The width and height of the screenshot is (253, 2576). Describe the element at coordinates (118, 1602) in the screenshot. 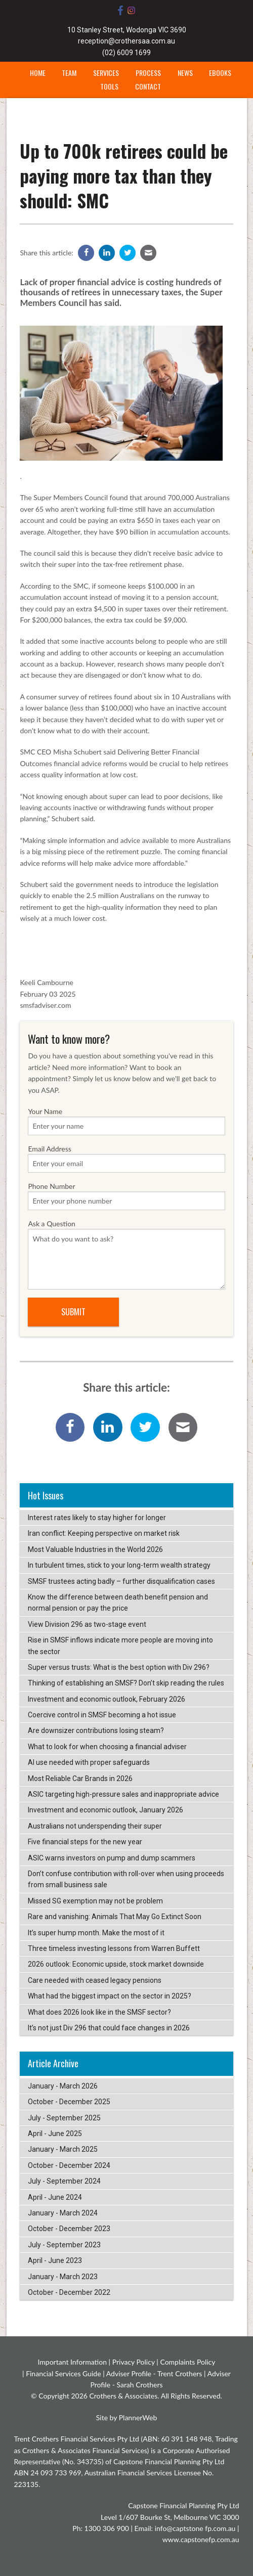

I see `Know the difference between death benefit pension and normal pension or pay the price` at that location.